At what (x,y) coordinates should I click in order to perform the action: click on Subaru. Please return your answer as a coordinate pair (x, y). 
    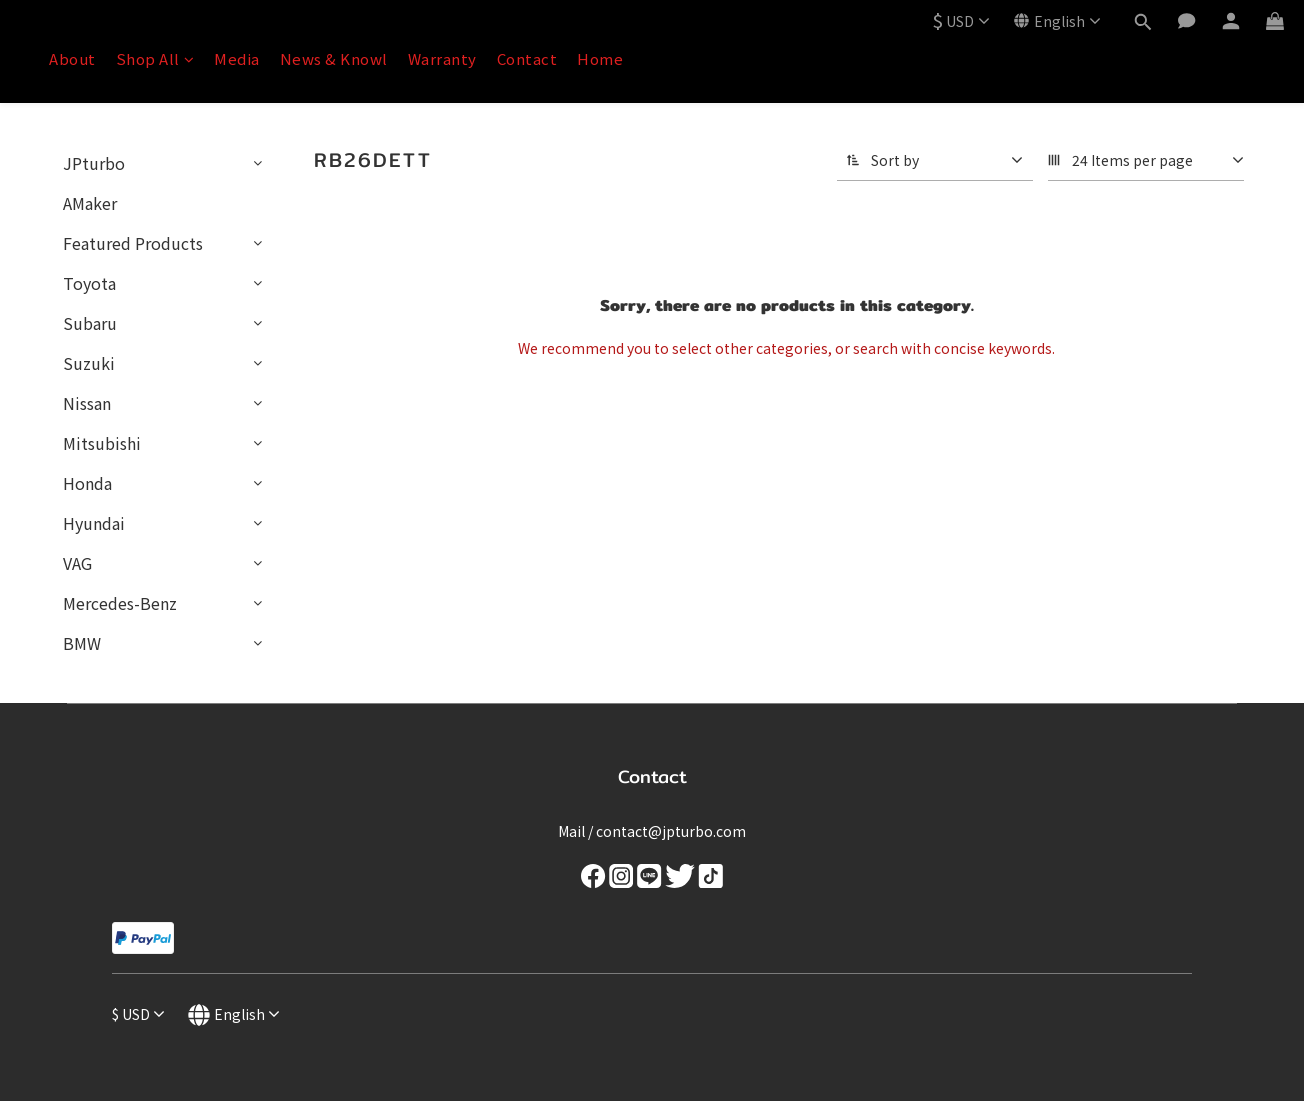
    Looking at the image, I should click on (90, 323).